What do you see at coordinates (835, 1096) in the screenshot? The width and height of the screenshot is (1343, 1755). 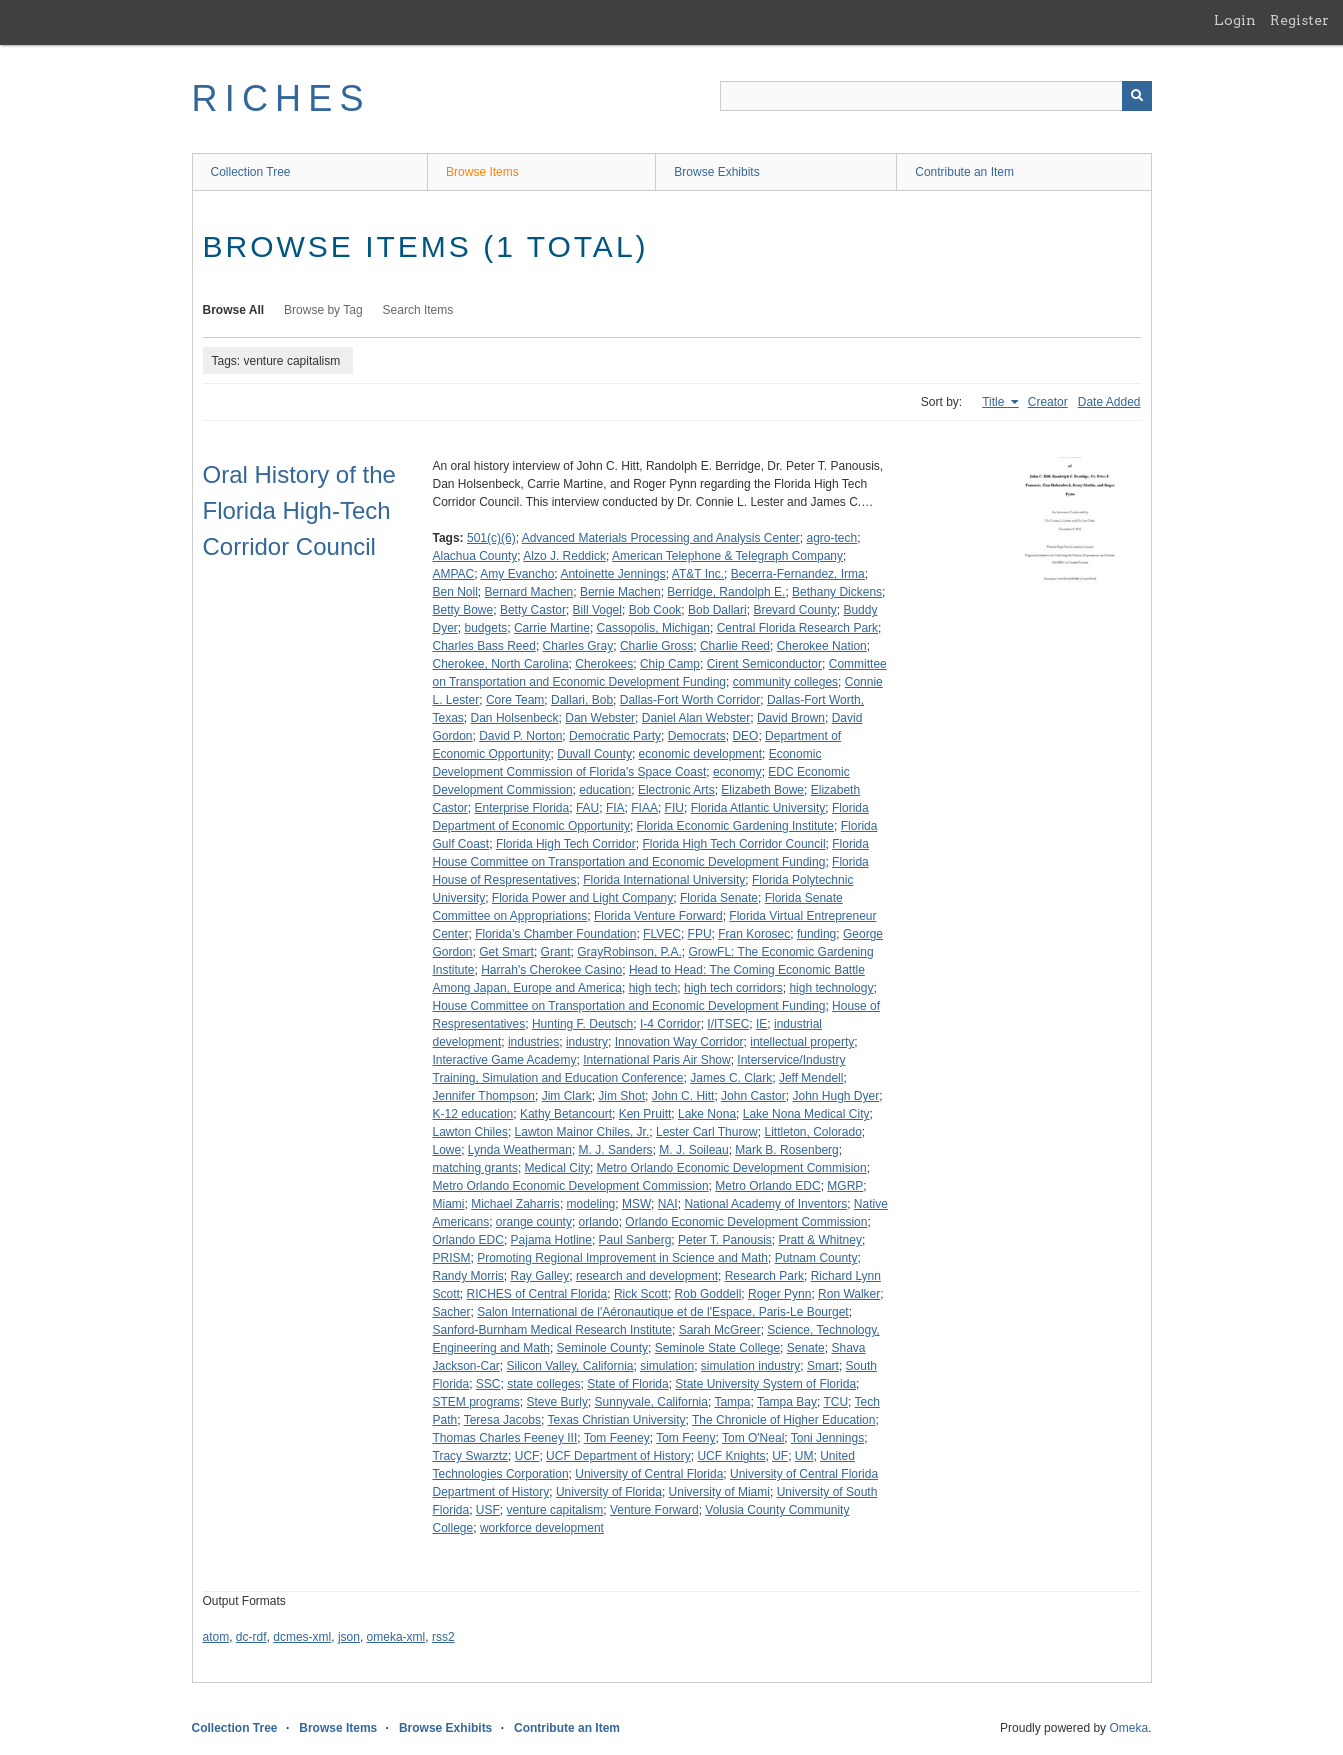 I see `John Hugh Dyer` at bounding box center [835, 1096].